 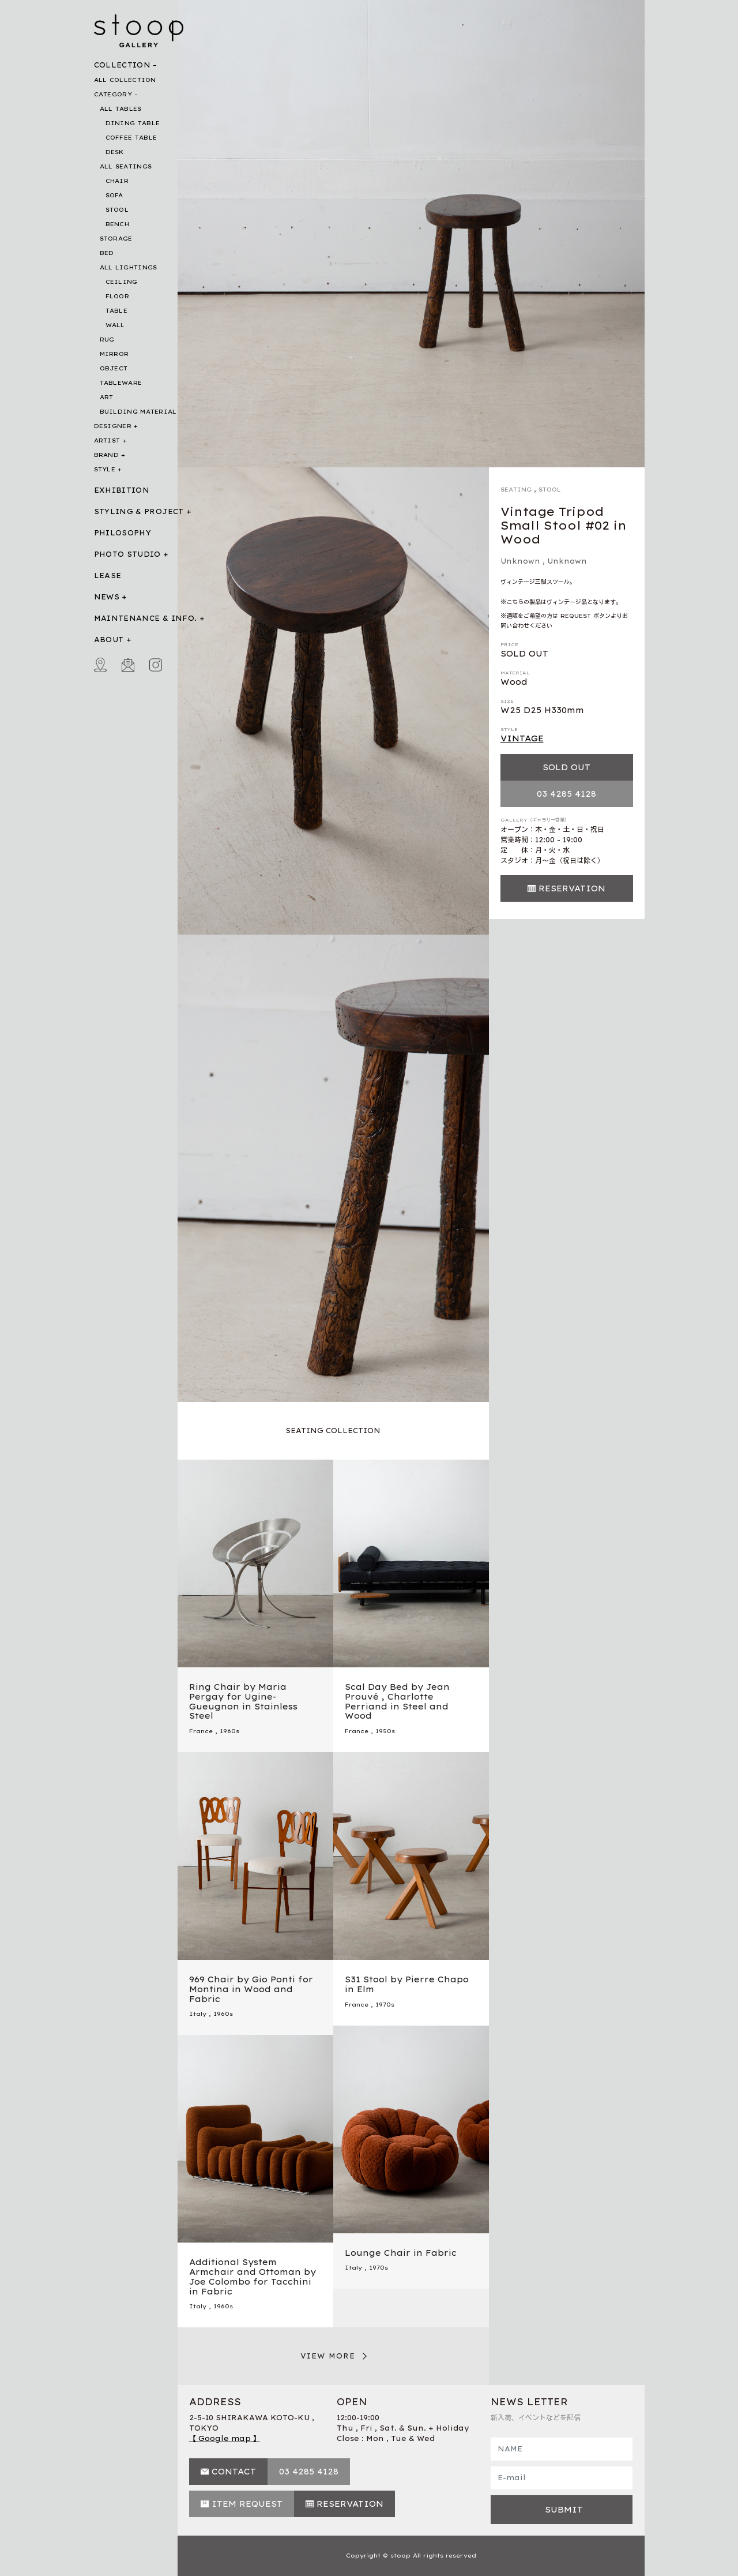 I want to click on STYLE, so click(x=105, y=469).